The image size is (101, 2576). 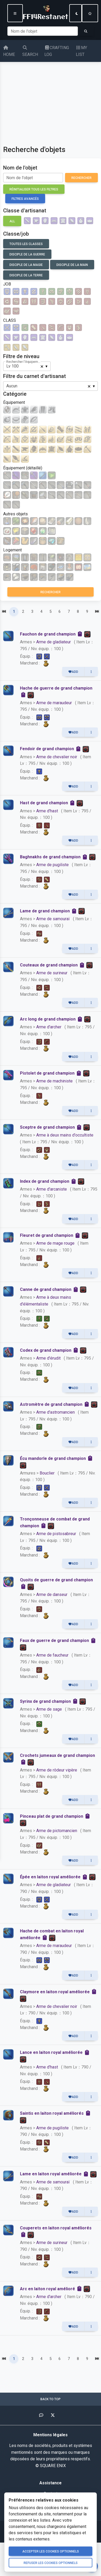 I want to click on Écu mandorle de grand champion, so click(x=53, y=1458).